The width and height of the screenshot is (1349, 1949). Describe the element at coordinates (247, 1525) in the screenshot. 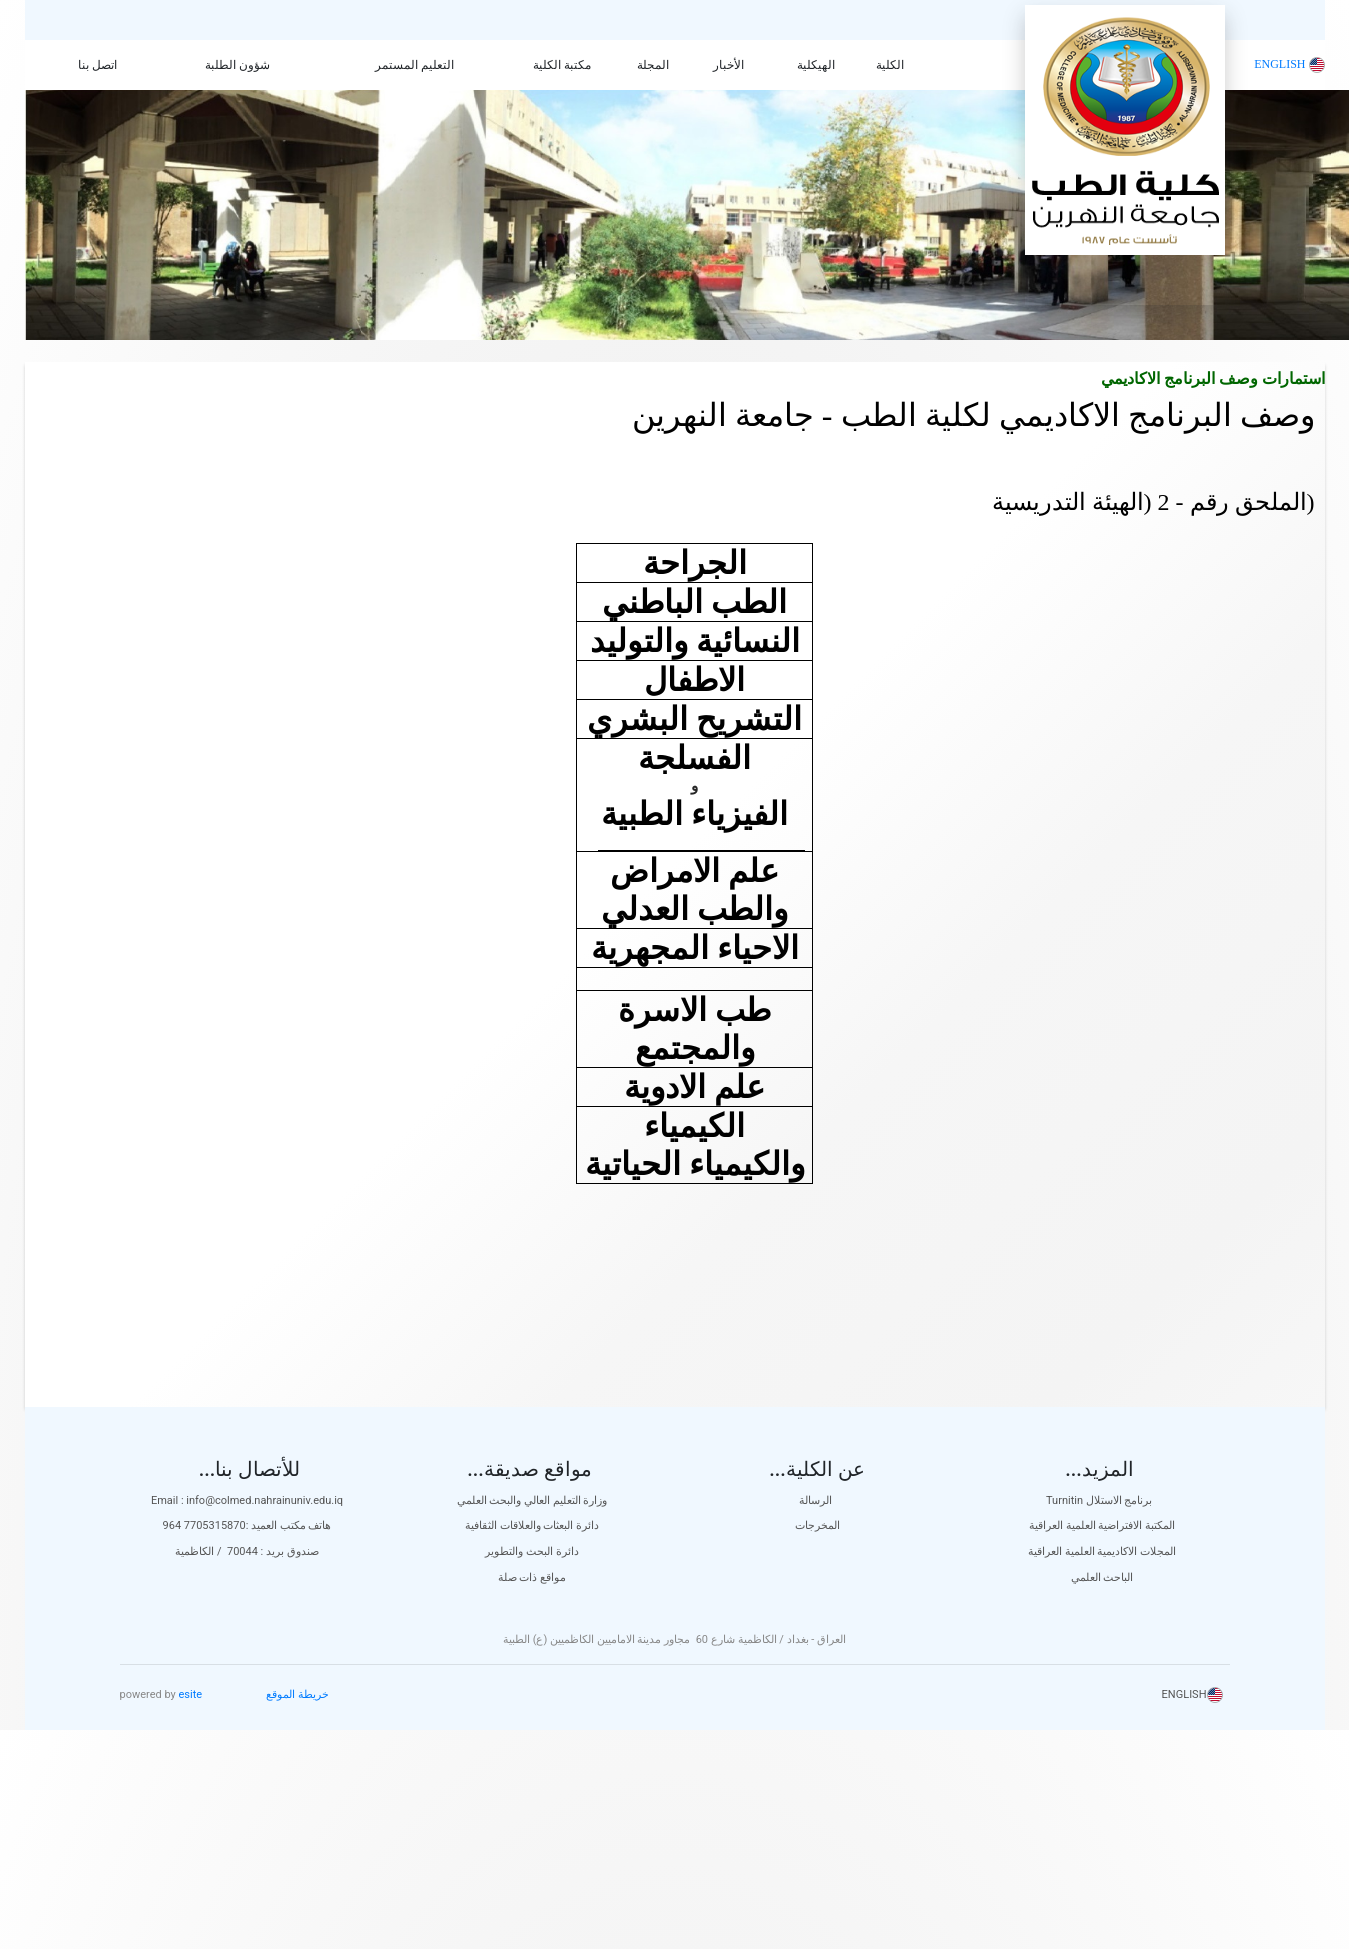

I see `هاتف مكتب العميد :7705315870 964` at that location.